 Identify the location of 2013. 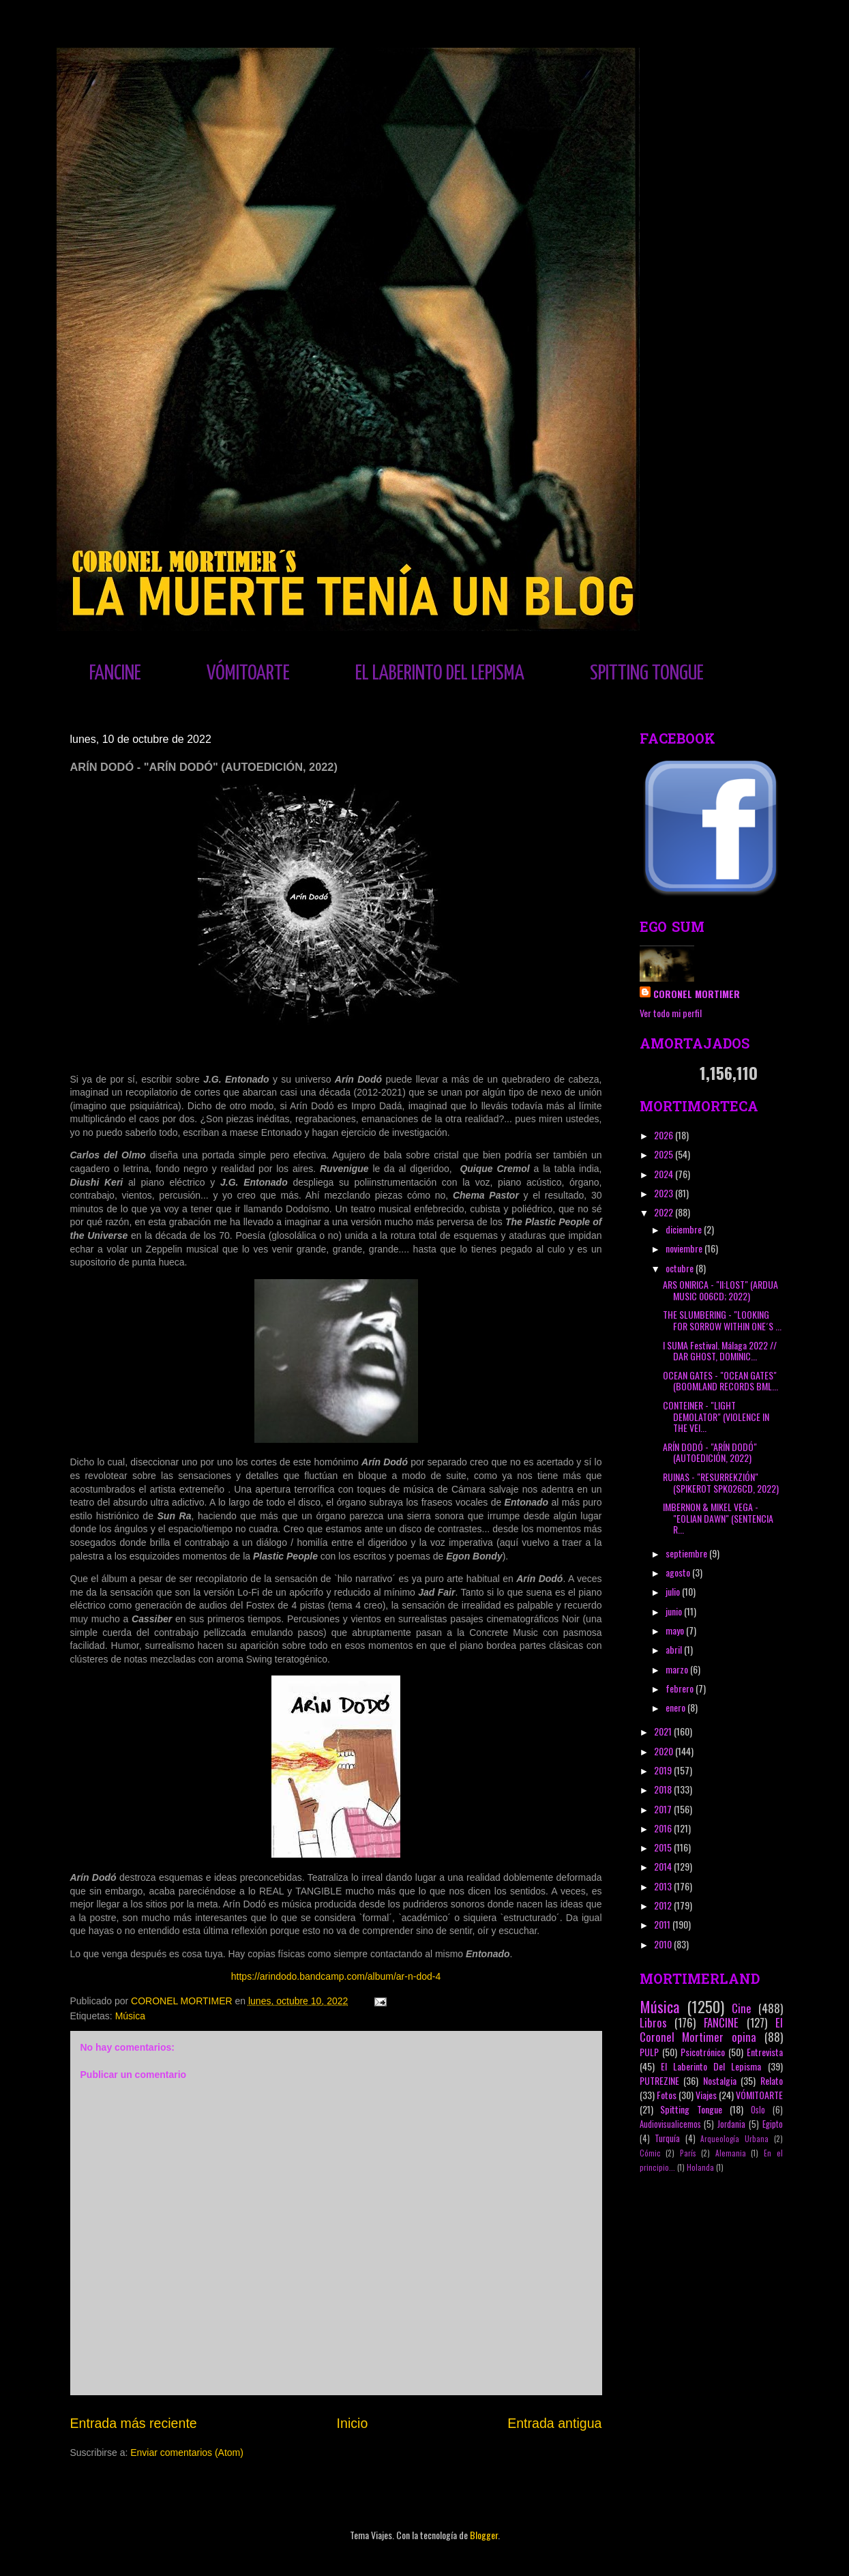
(664, 1886).